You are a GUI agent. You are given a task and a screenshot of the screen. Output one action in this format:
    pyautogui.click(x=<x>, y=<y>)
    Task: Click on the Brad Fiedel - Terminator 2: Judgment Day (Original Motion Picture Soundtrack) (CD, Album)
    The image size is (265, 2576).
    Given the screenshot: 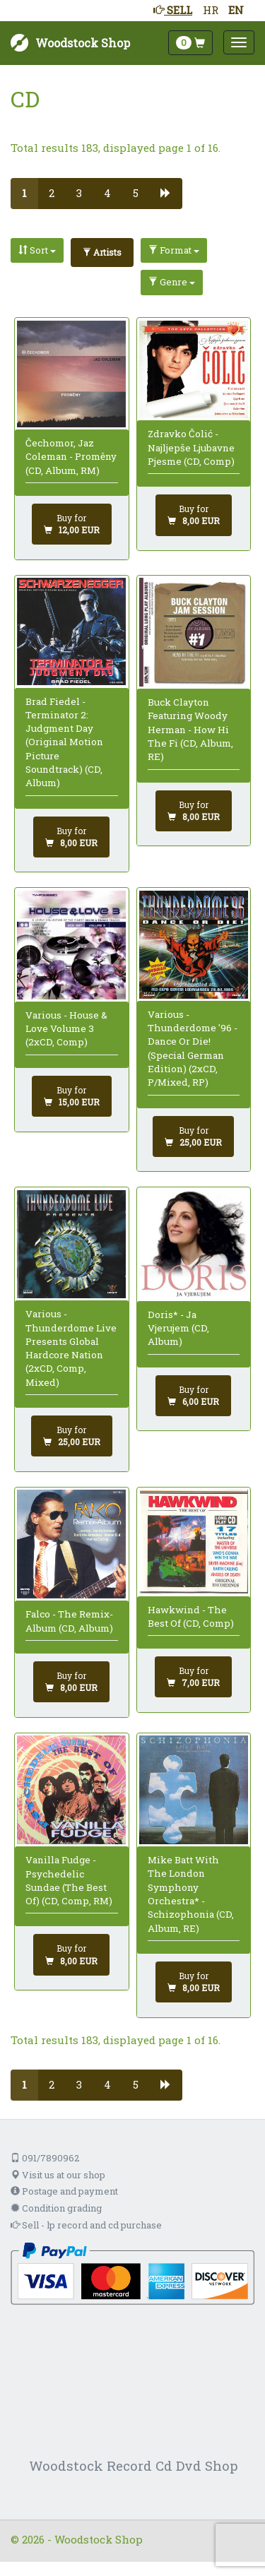 What is the action you would take?
    pyautogui.click(x=64, y=742)
    